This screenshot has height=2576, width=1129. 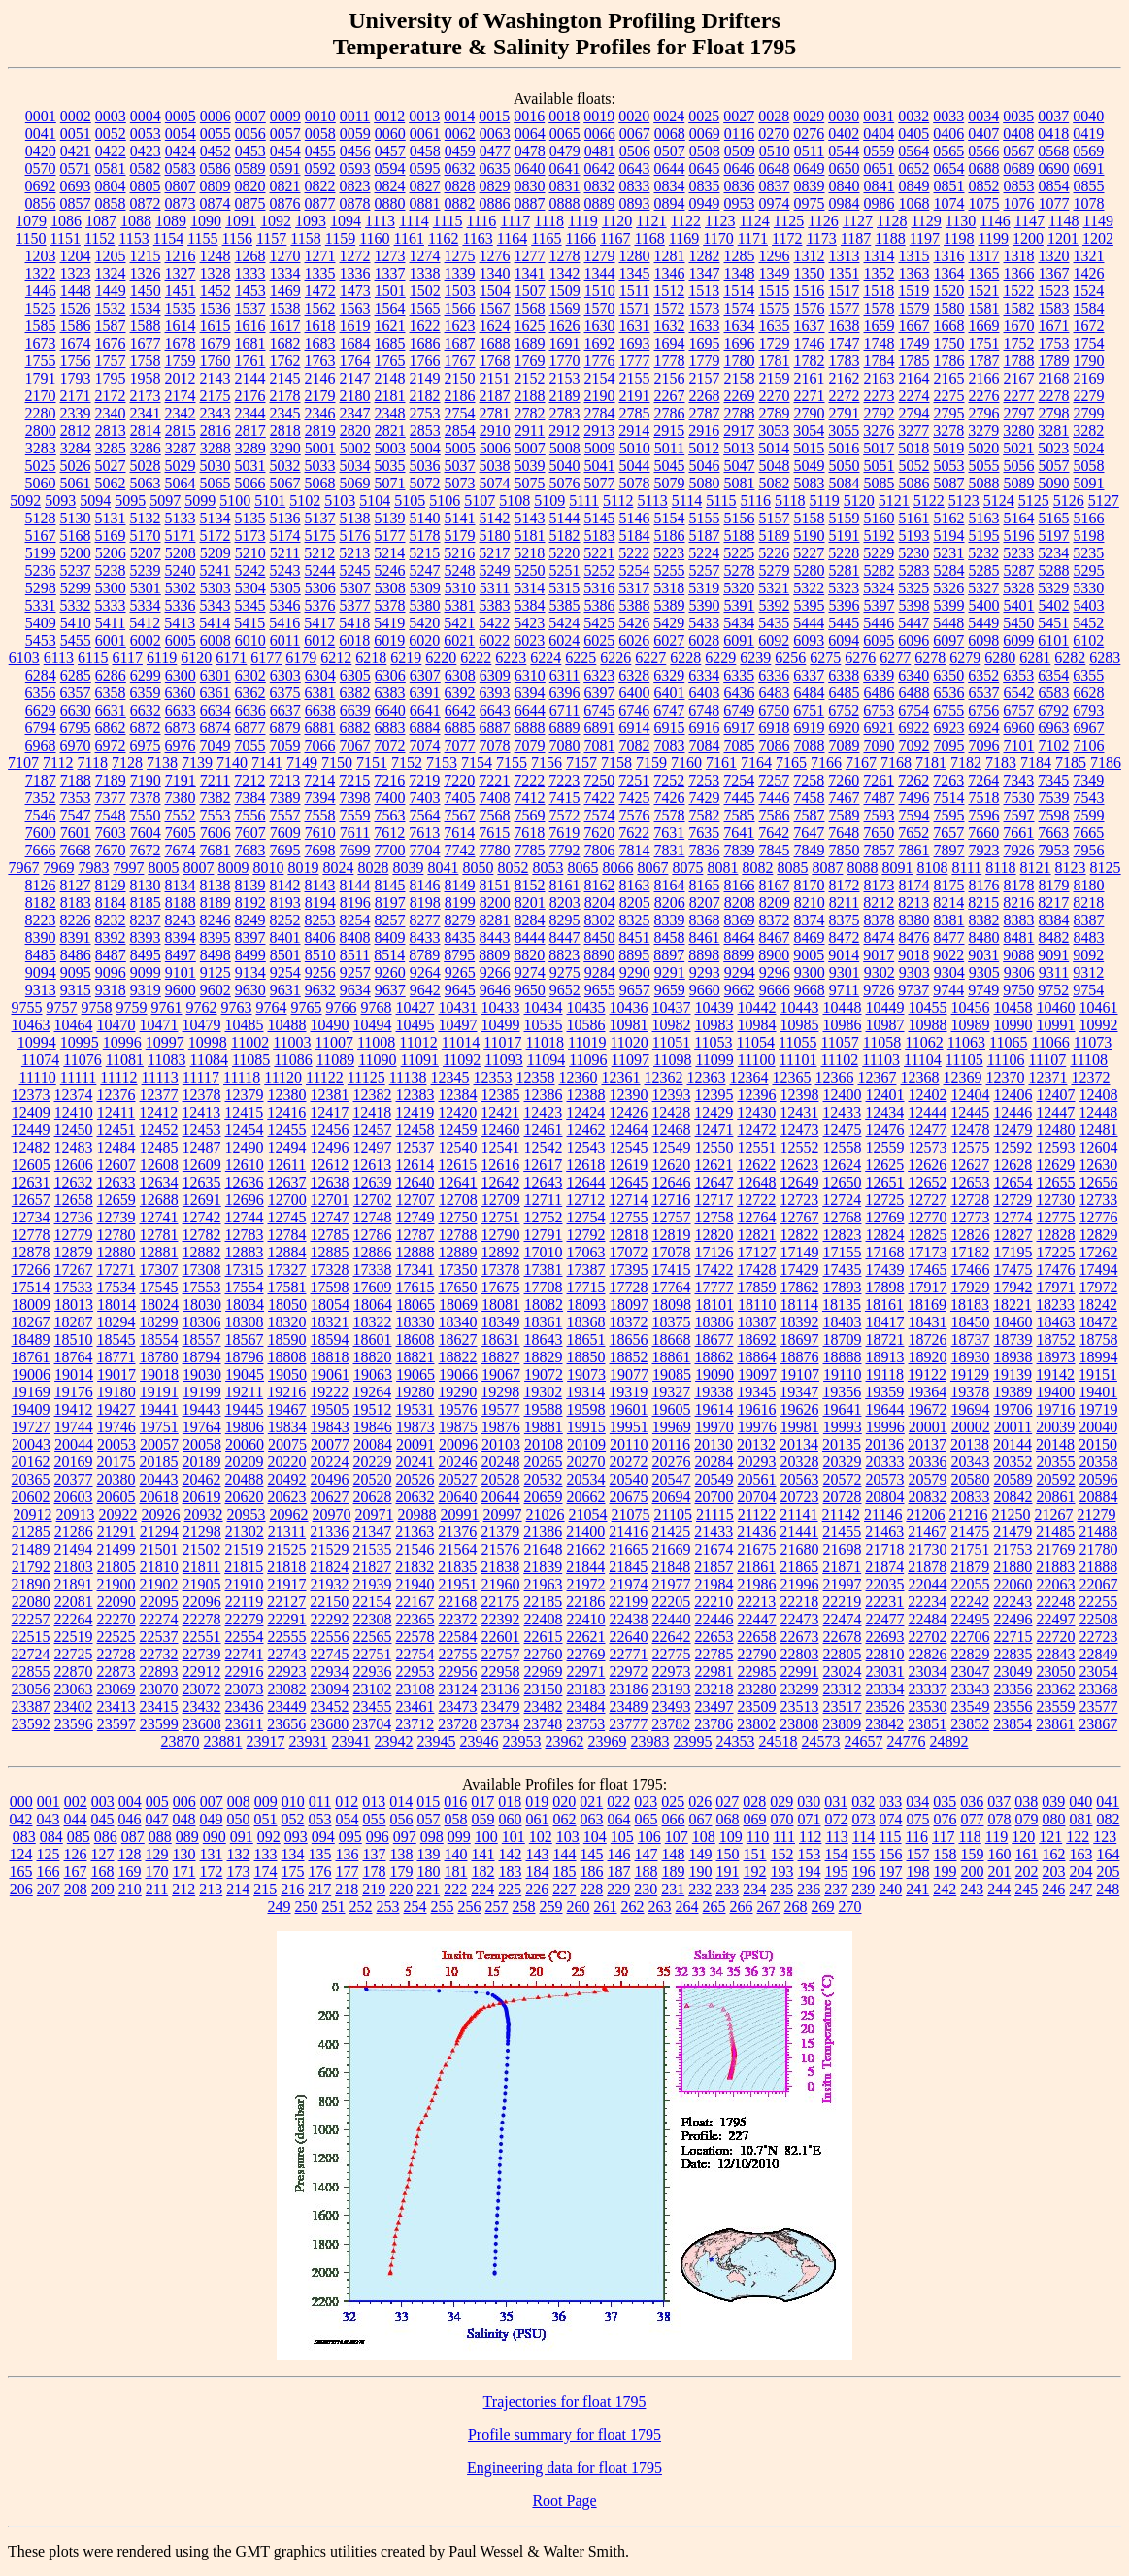 What do you see at coordinates (1098, 1584) in the screenshot?
I see `22067` at bounding box center [1098, 1584].